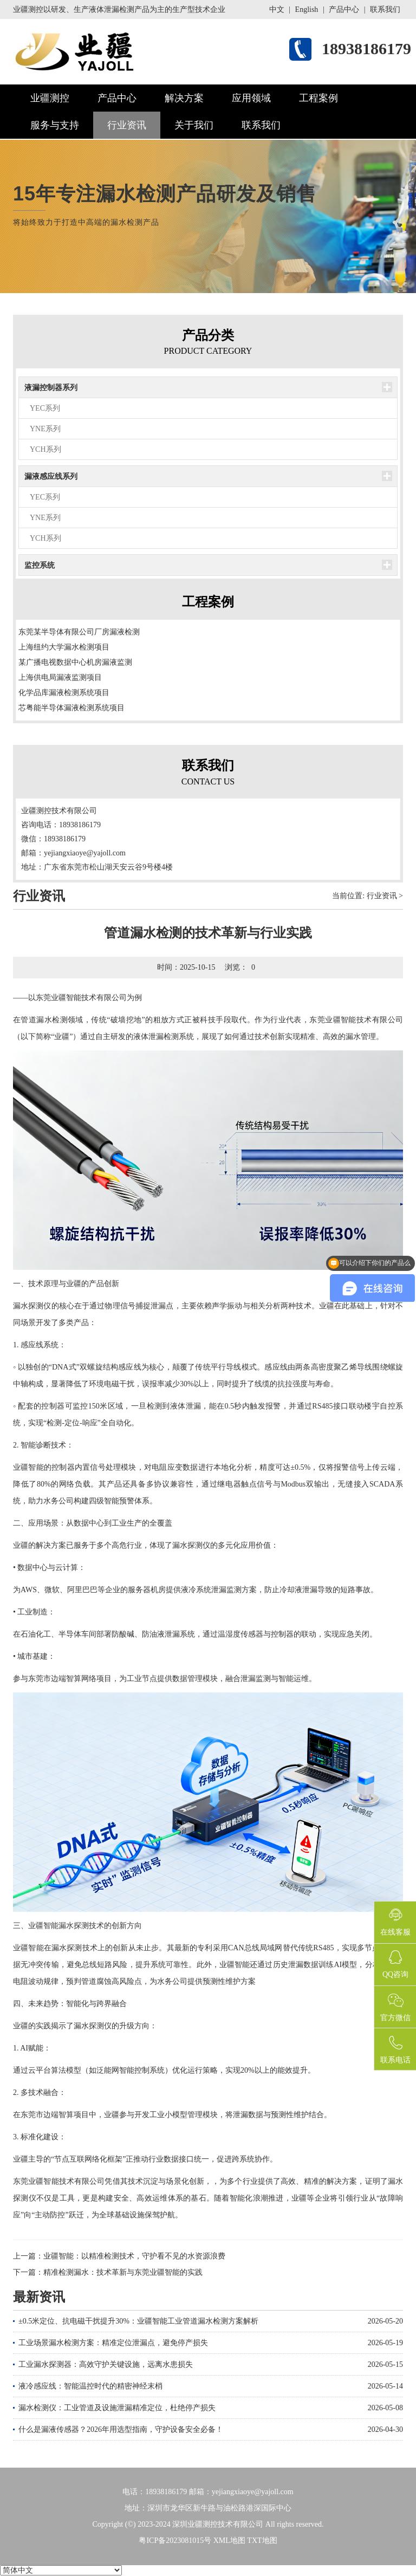  I want to click on 产品中心 [button], so click(117, 98).